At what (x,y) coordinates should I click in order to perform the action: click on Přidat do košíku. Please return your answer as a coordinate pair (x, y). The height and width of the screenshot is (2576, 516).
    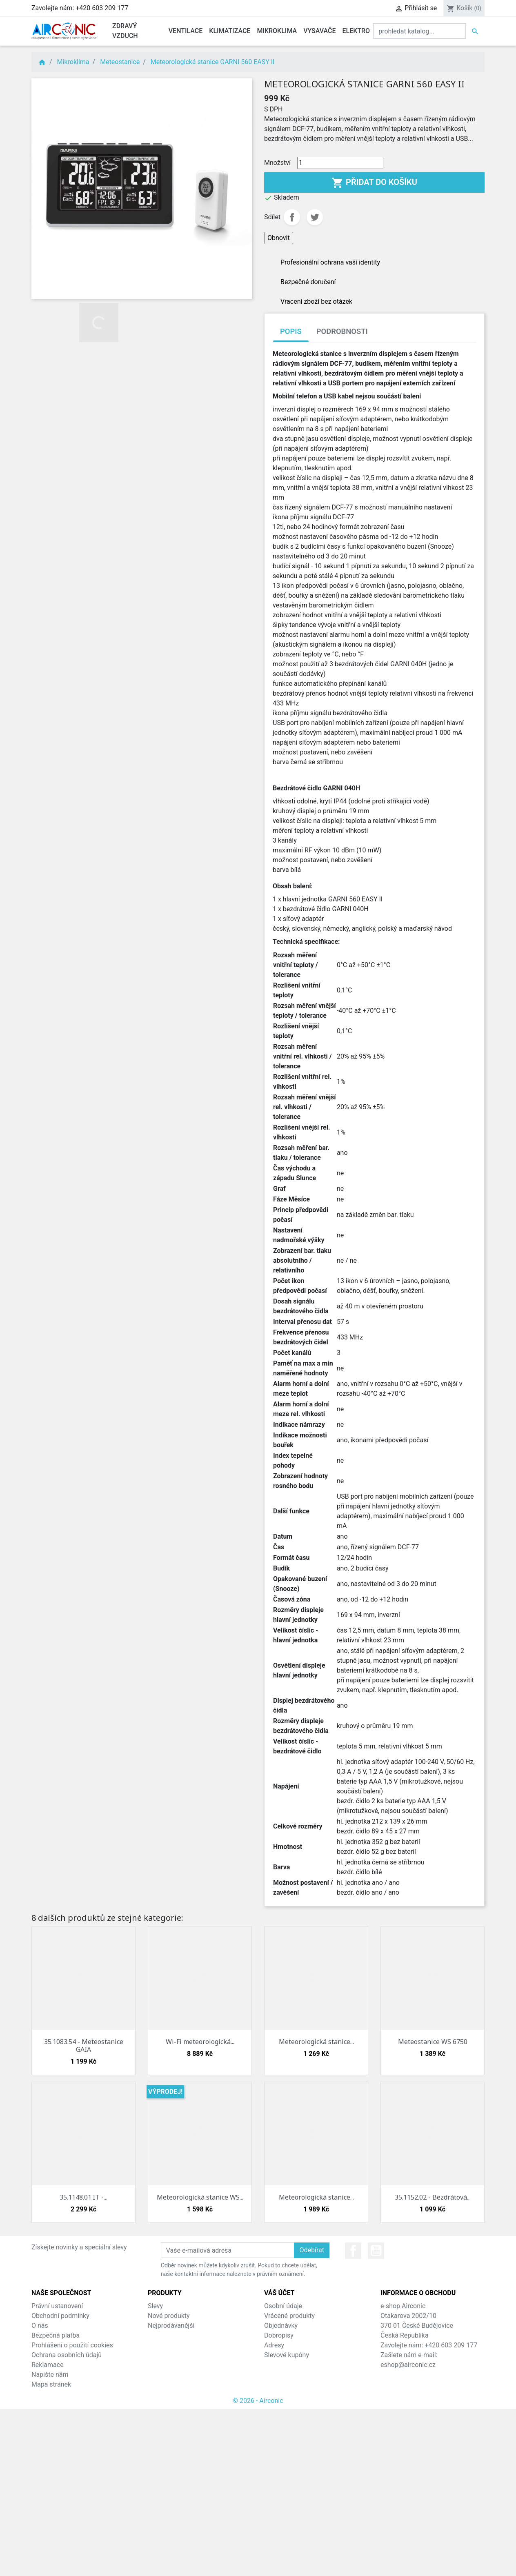
    Looking at the image, I should click on (374, 183).